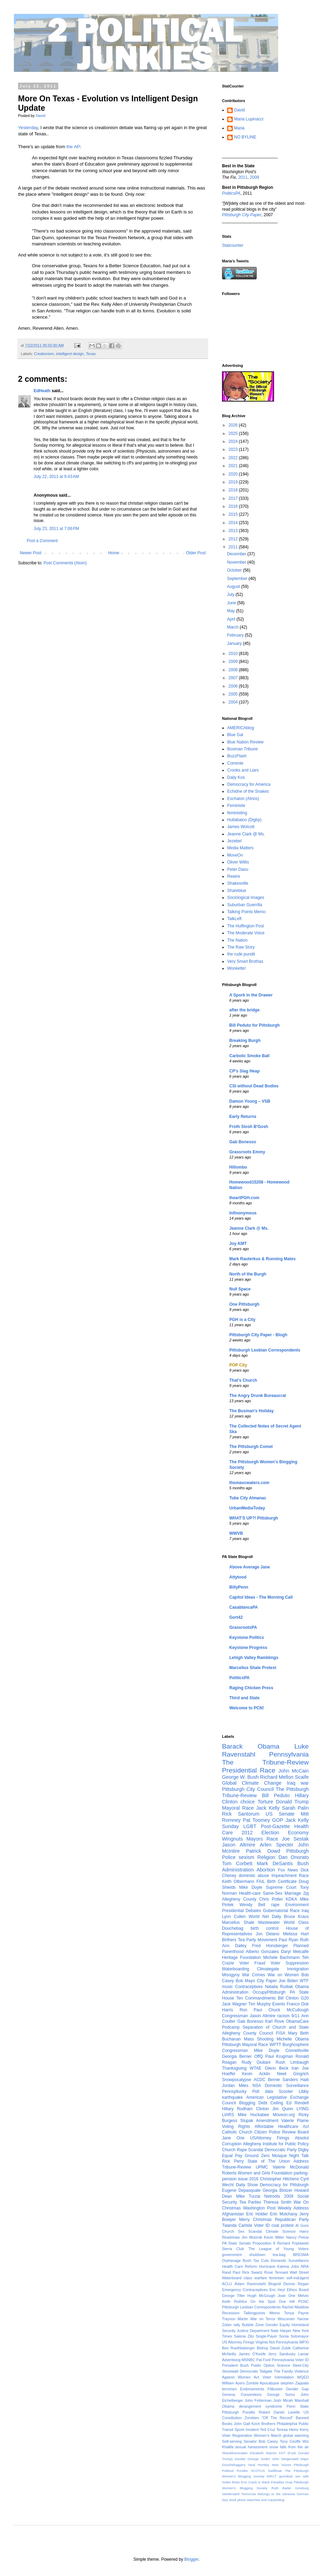  What do you see at coordinates (233, 2249) in the screenshot?
I see `Sierra Club` at bounding box center [233, 2249].